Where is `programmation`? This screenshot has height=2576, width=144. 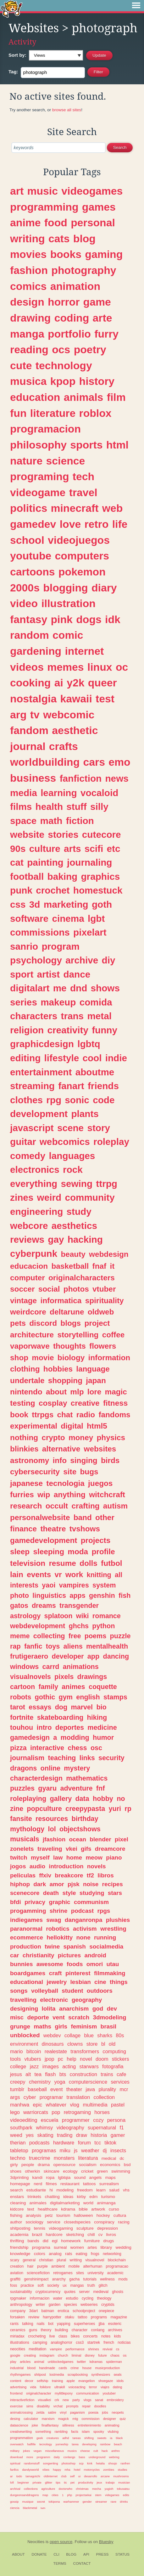 programmation is located at coordinates (21, 2438).